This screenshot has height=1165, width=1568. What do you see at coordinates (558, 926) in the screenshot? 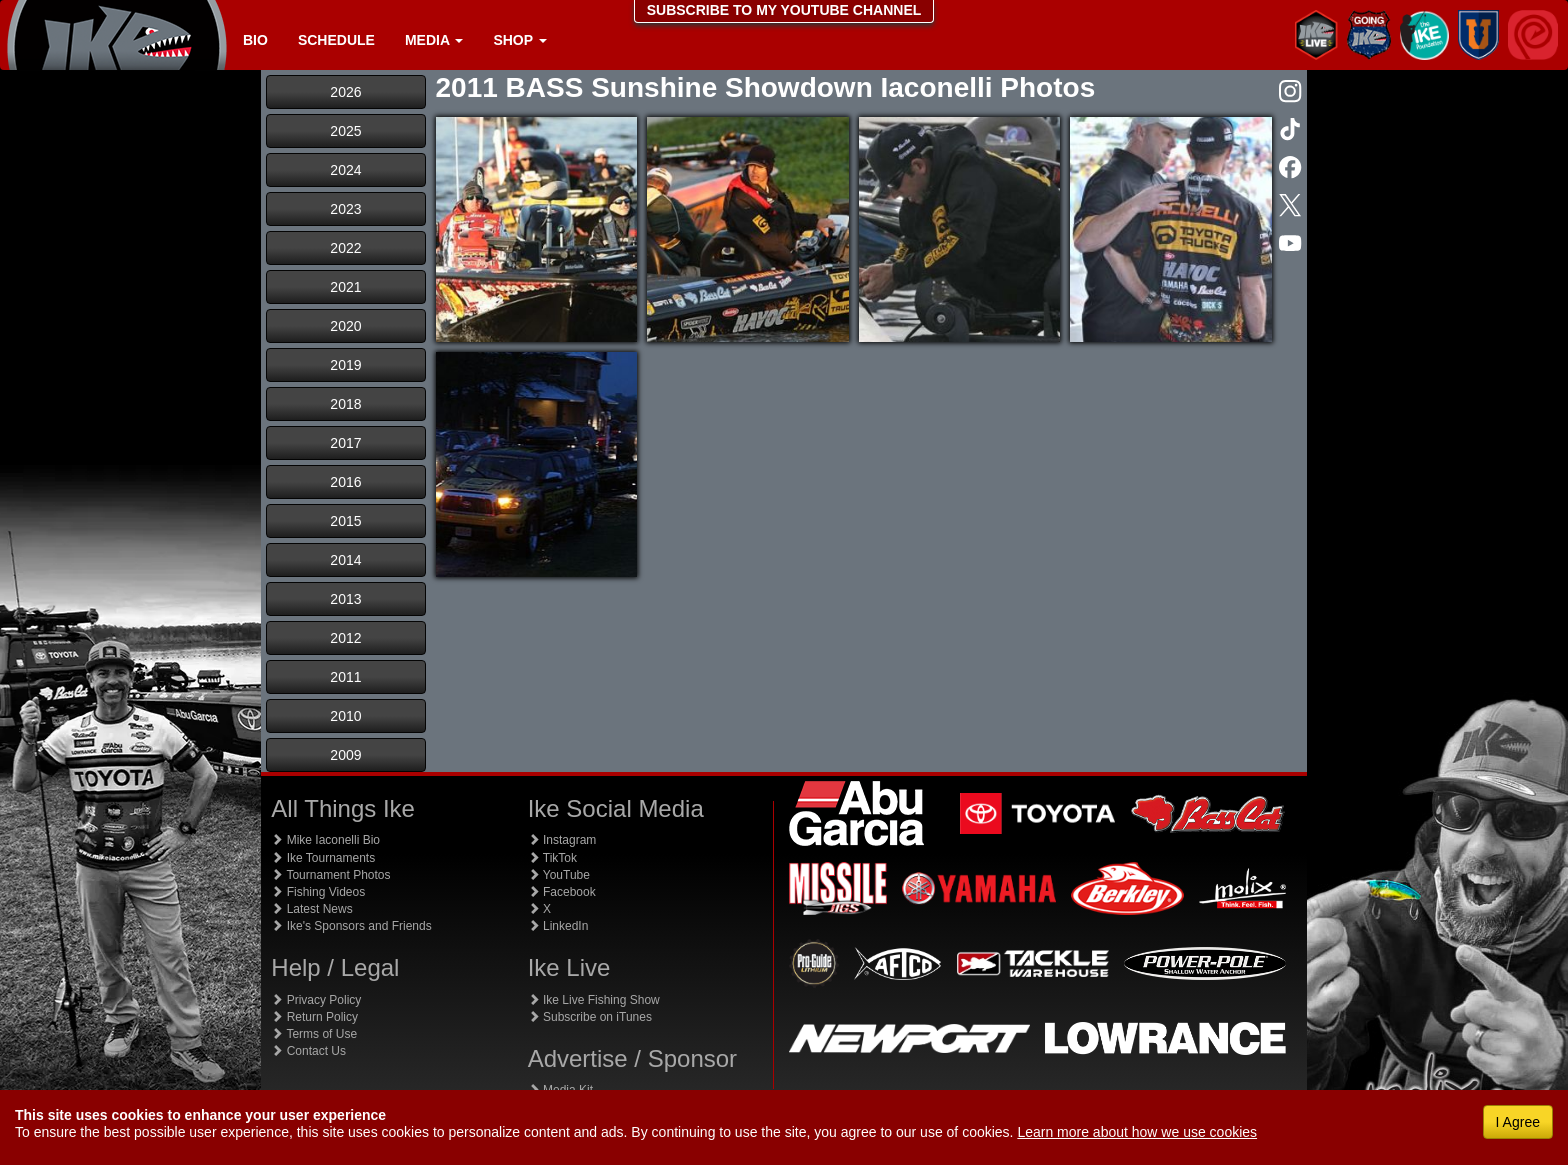
I see `LinkedIn` at bounding box center [558, 926].